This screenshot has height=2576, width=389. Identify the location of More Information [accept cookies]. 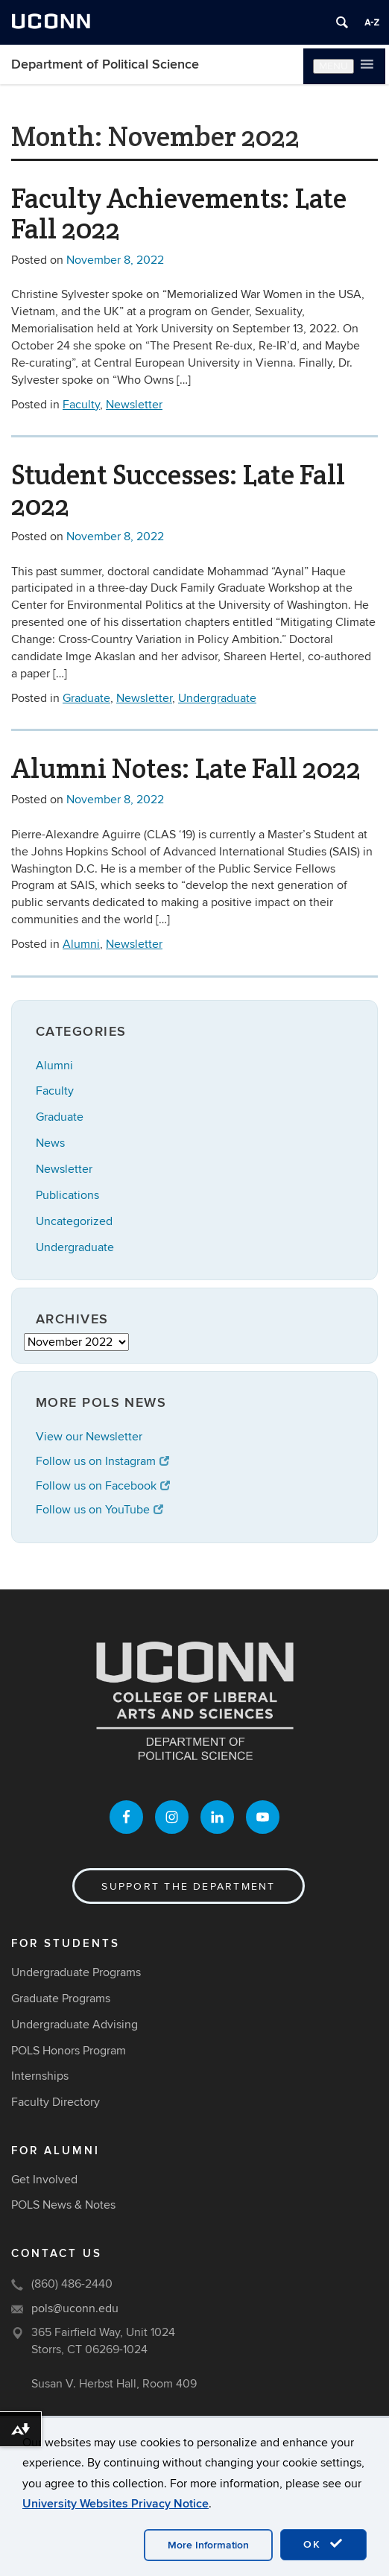
(208, 2545).